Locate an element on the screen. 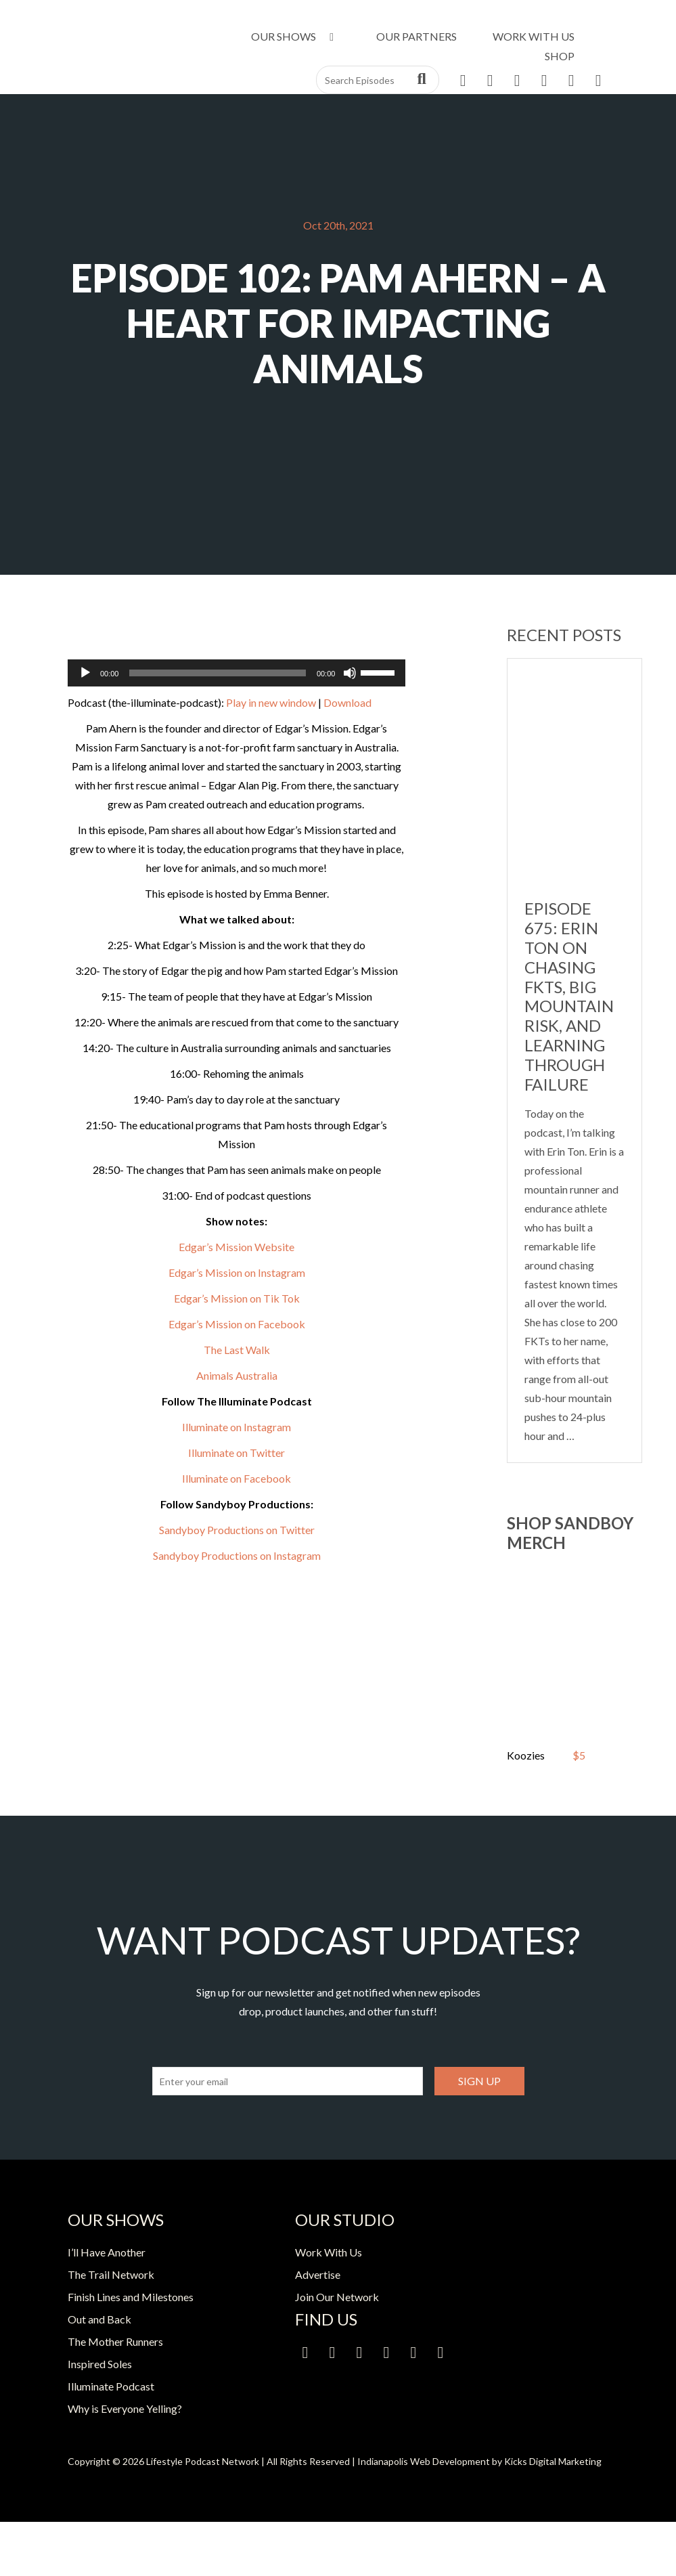 The image size is (676, 2576). Inspired Soles is located at coordinates (100, 2363).